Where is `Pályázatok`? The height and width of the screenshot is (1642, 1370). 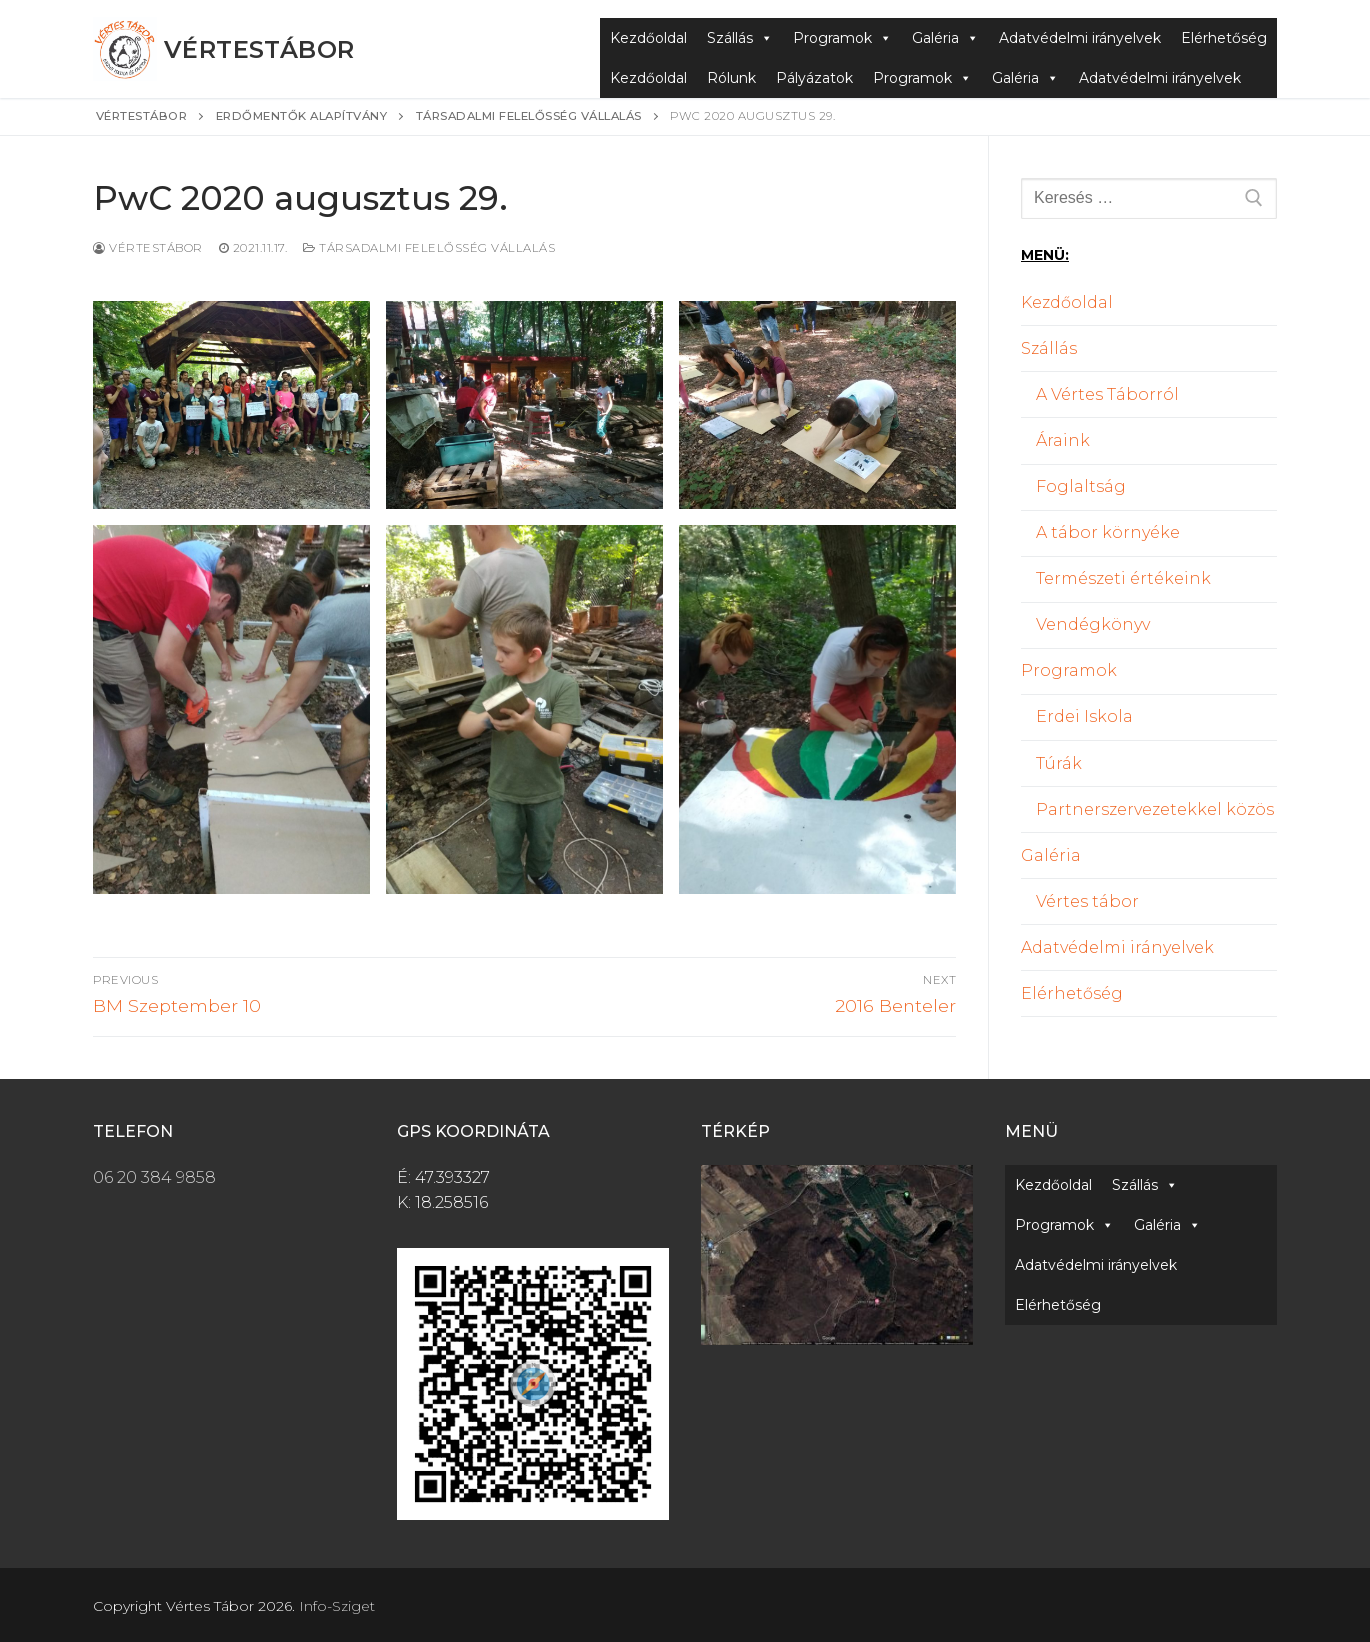 Pályázatok is located at coordinates (814, 78).